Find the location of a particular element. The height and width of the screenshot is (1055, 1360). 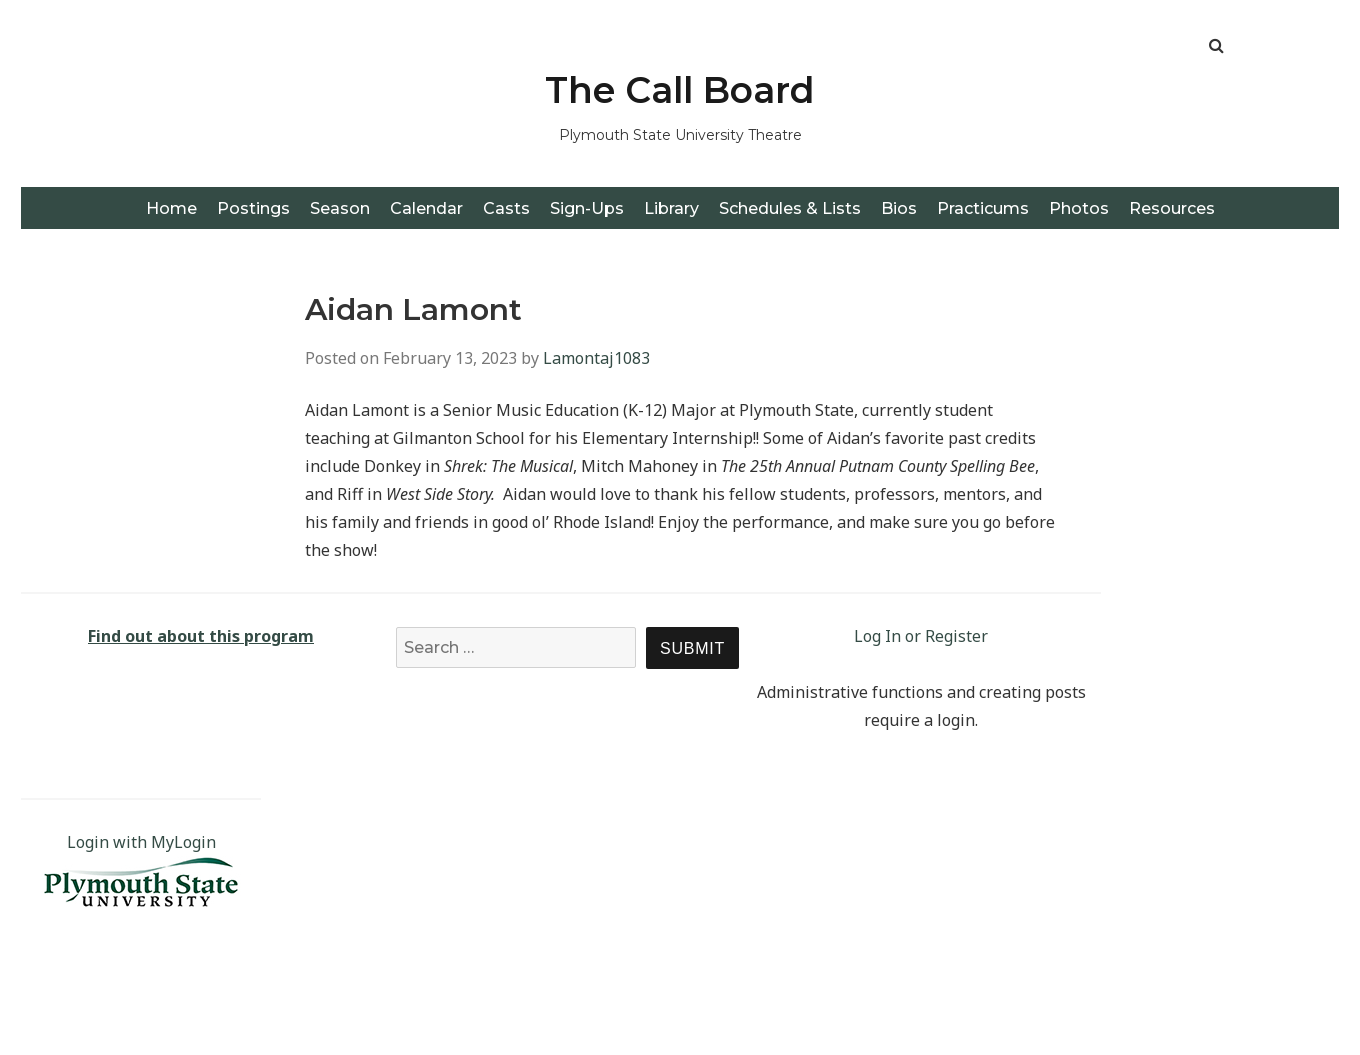

Lamontaj1083 is located at coordinates (596, 358).